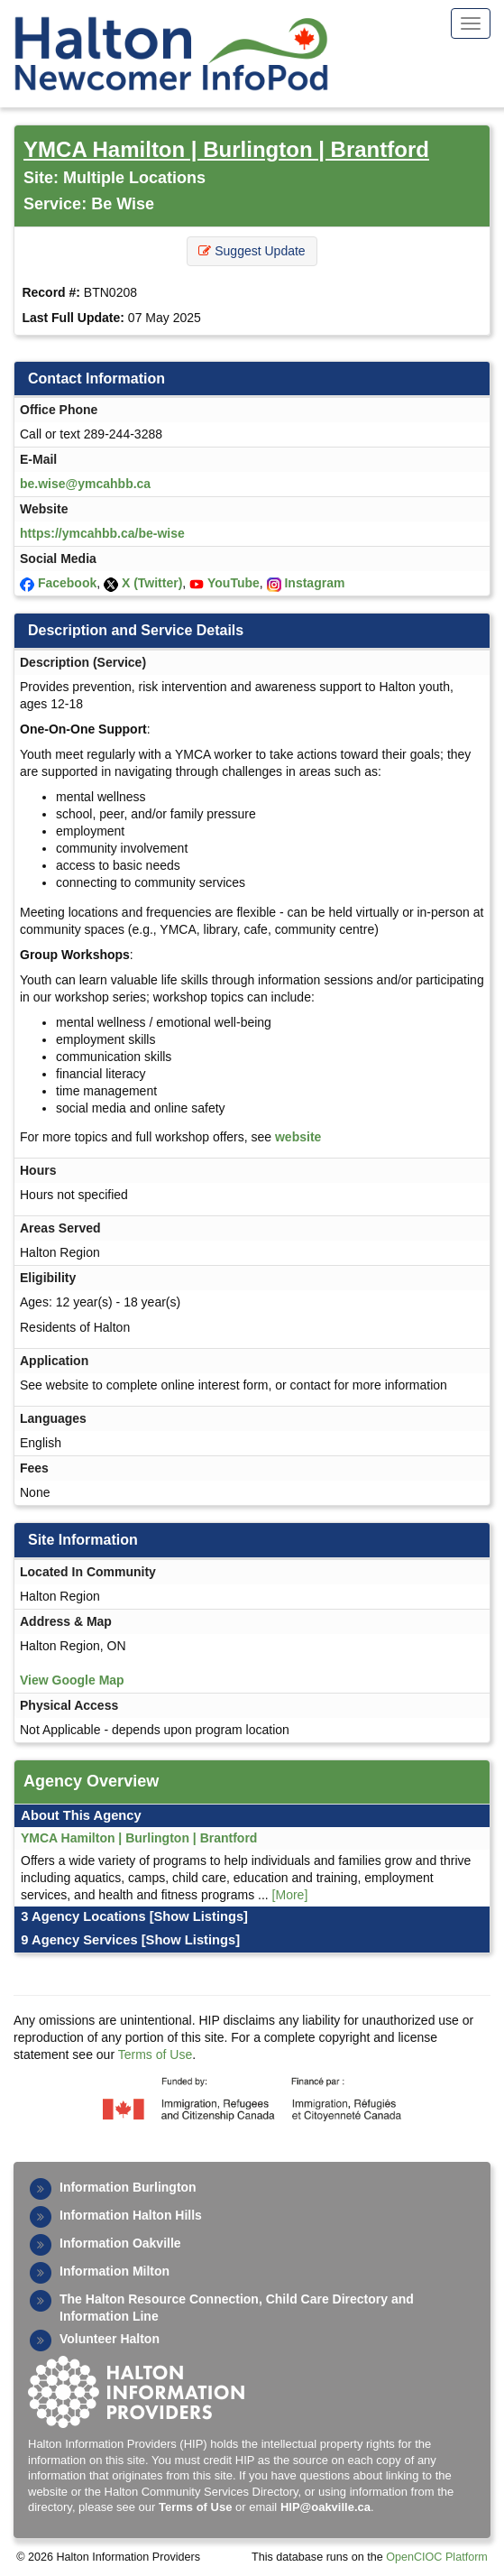 The image size is (504, 2576). I want to click on Information Milton, so click(115, 2271).